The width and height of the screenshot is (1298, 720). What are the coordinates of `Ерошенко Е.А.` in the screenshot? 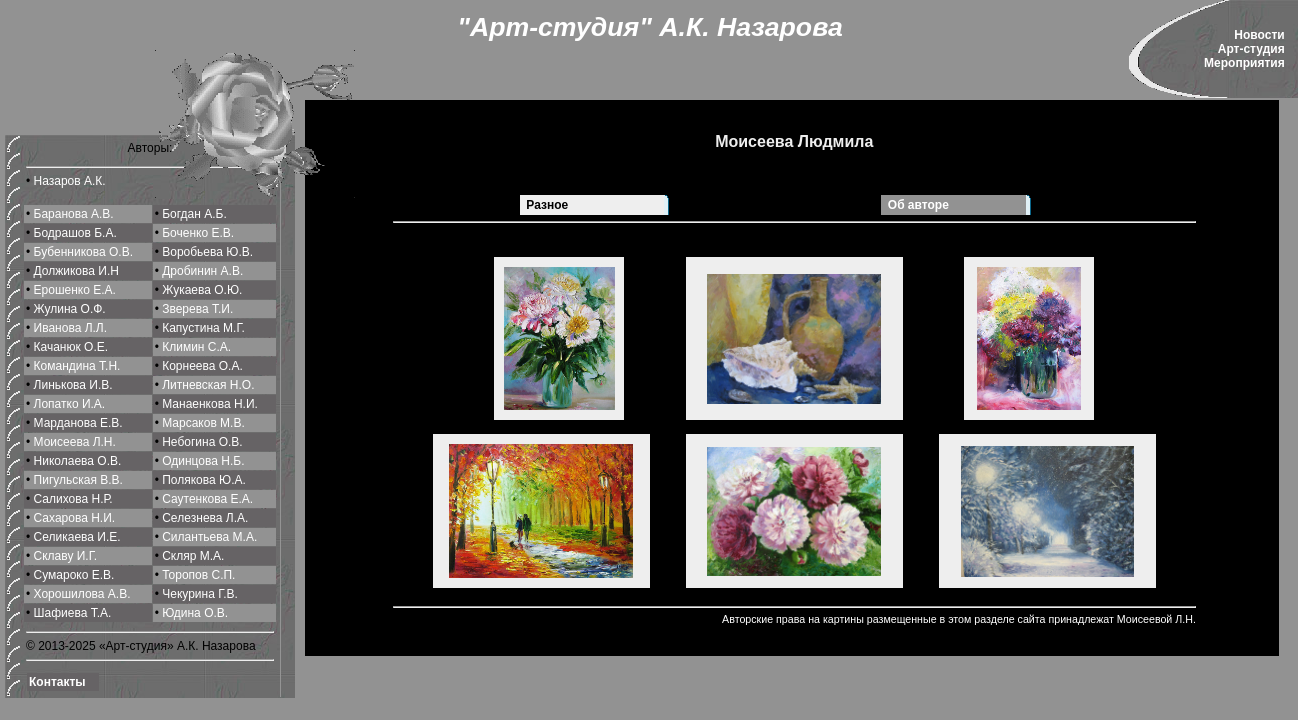 It's located at (75, 290).